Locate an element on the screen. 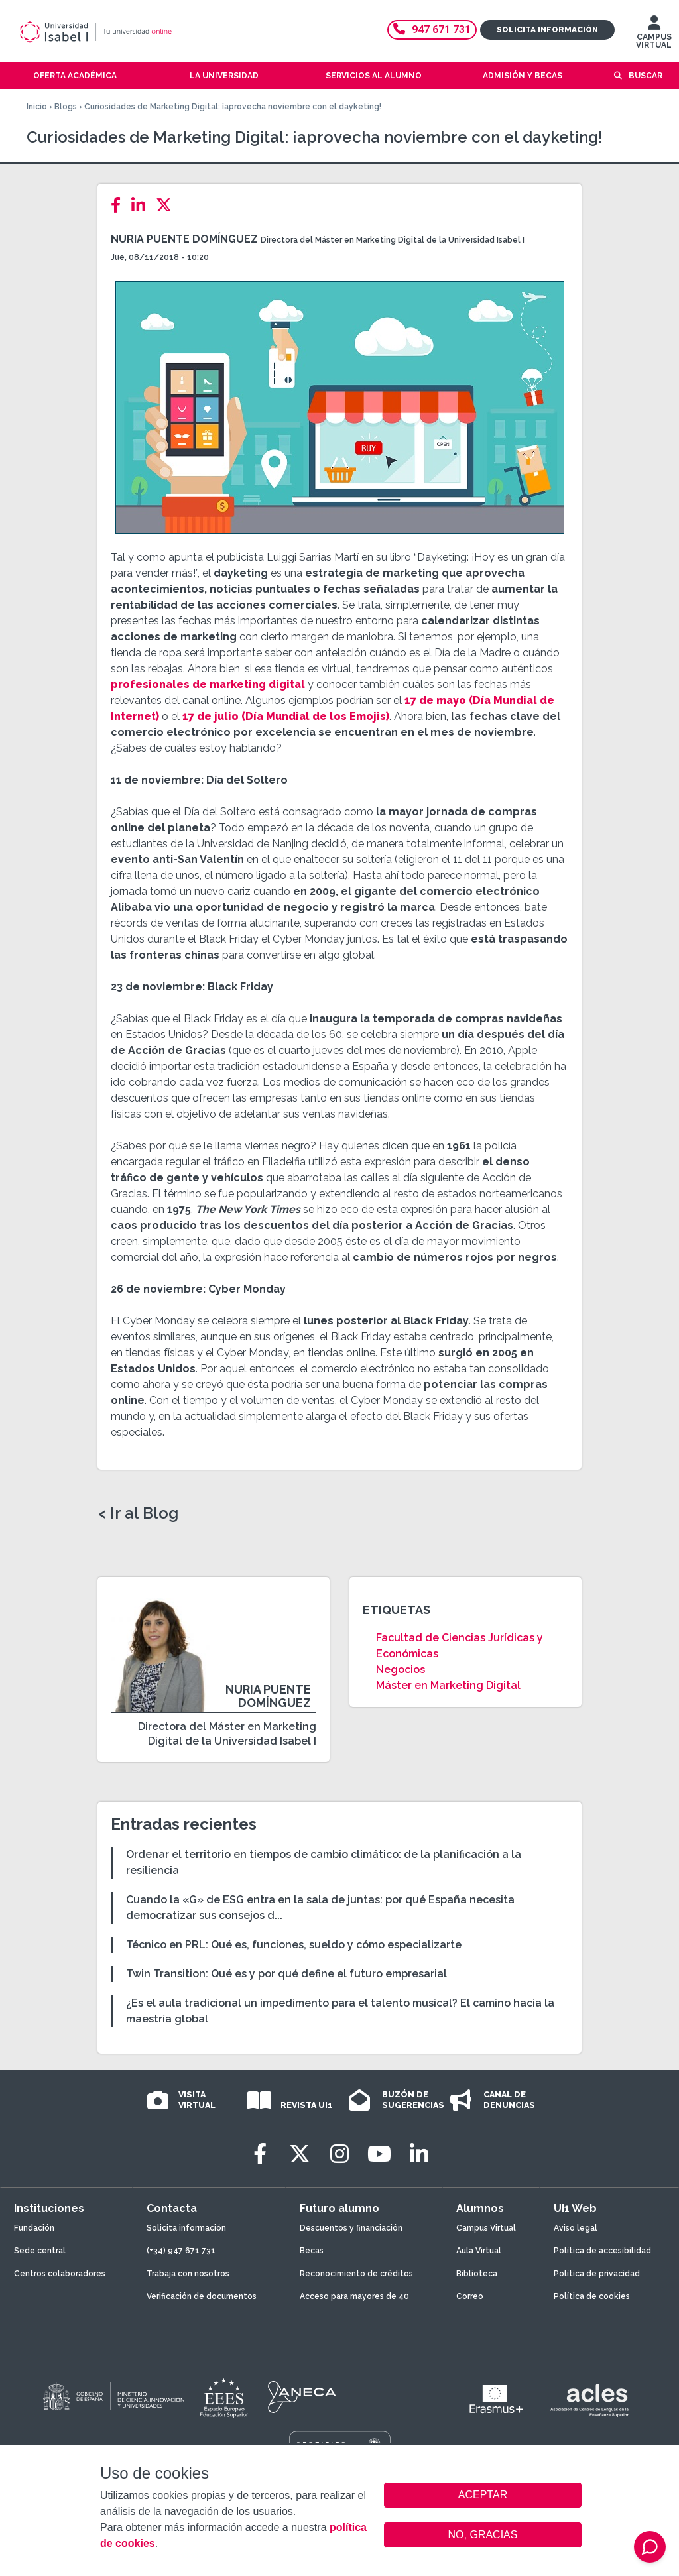 The height and width of the screenshot is (2576, 679). Buscar is located at coordinates (645, 75).